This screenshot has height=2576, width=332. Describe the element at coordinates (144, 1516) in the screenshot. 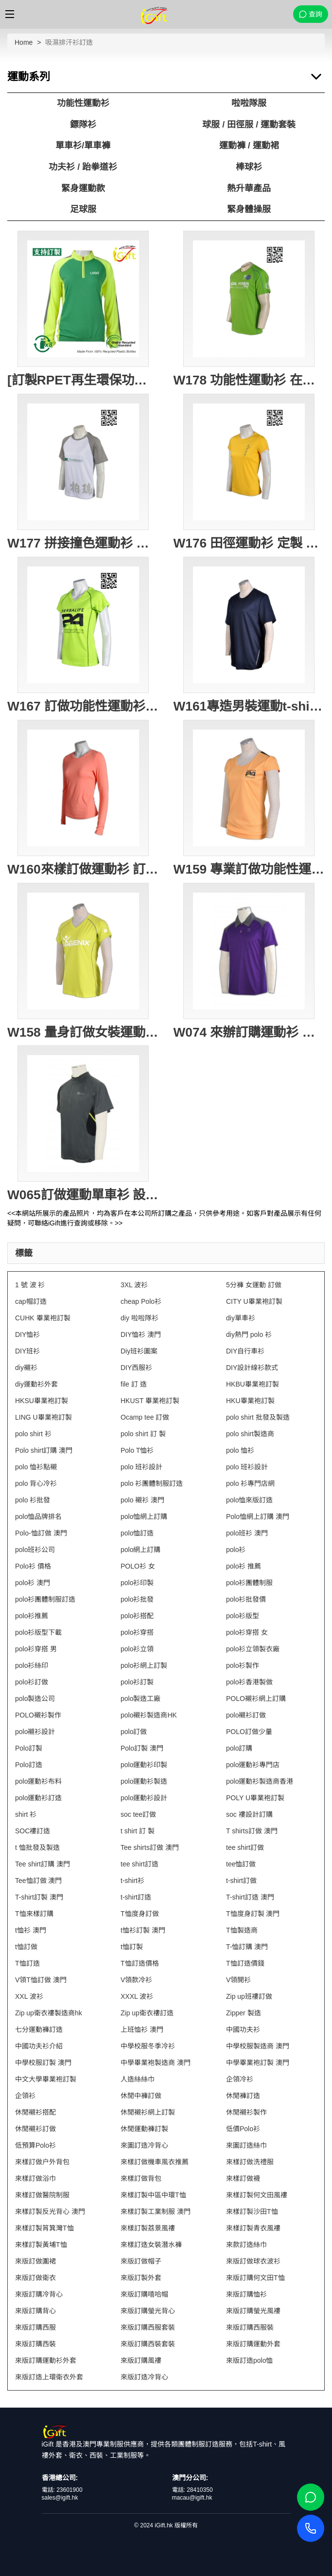

I see `polo恤網上訂購` at that location.